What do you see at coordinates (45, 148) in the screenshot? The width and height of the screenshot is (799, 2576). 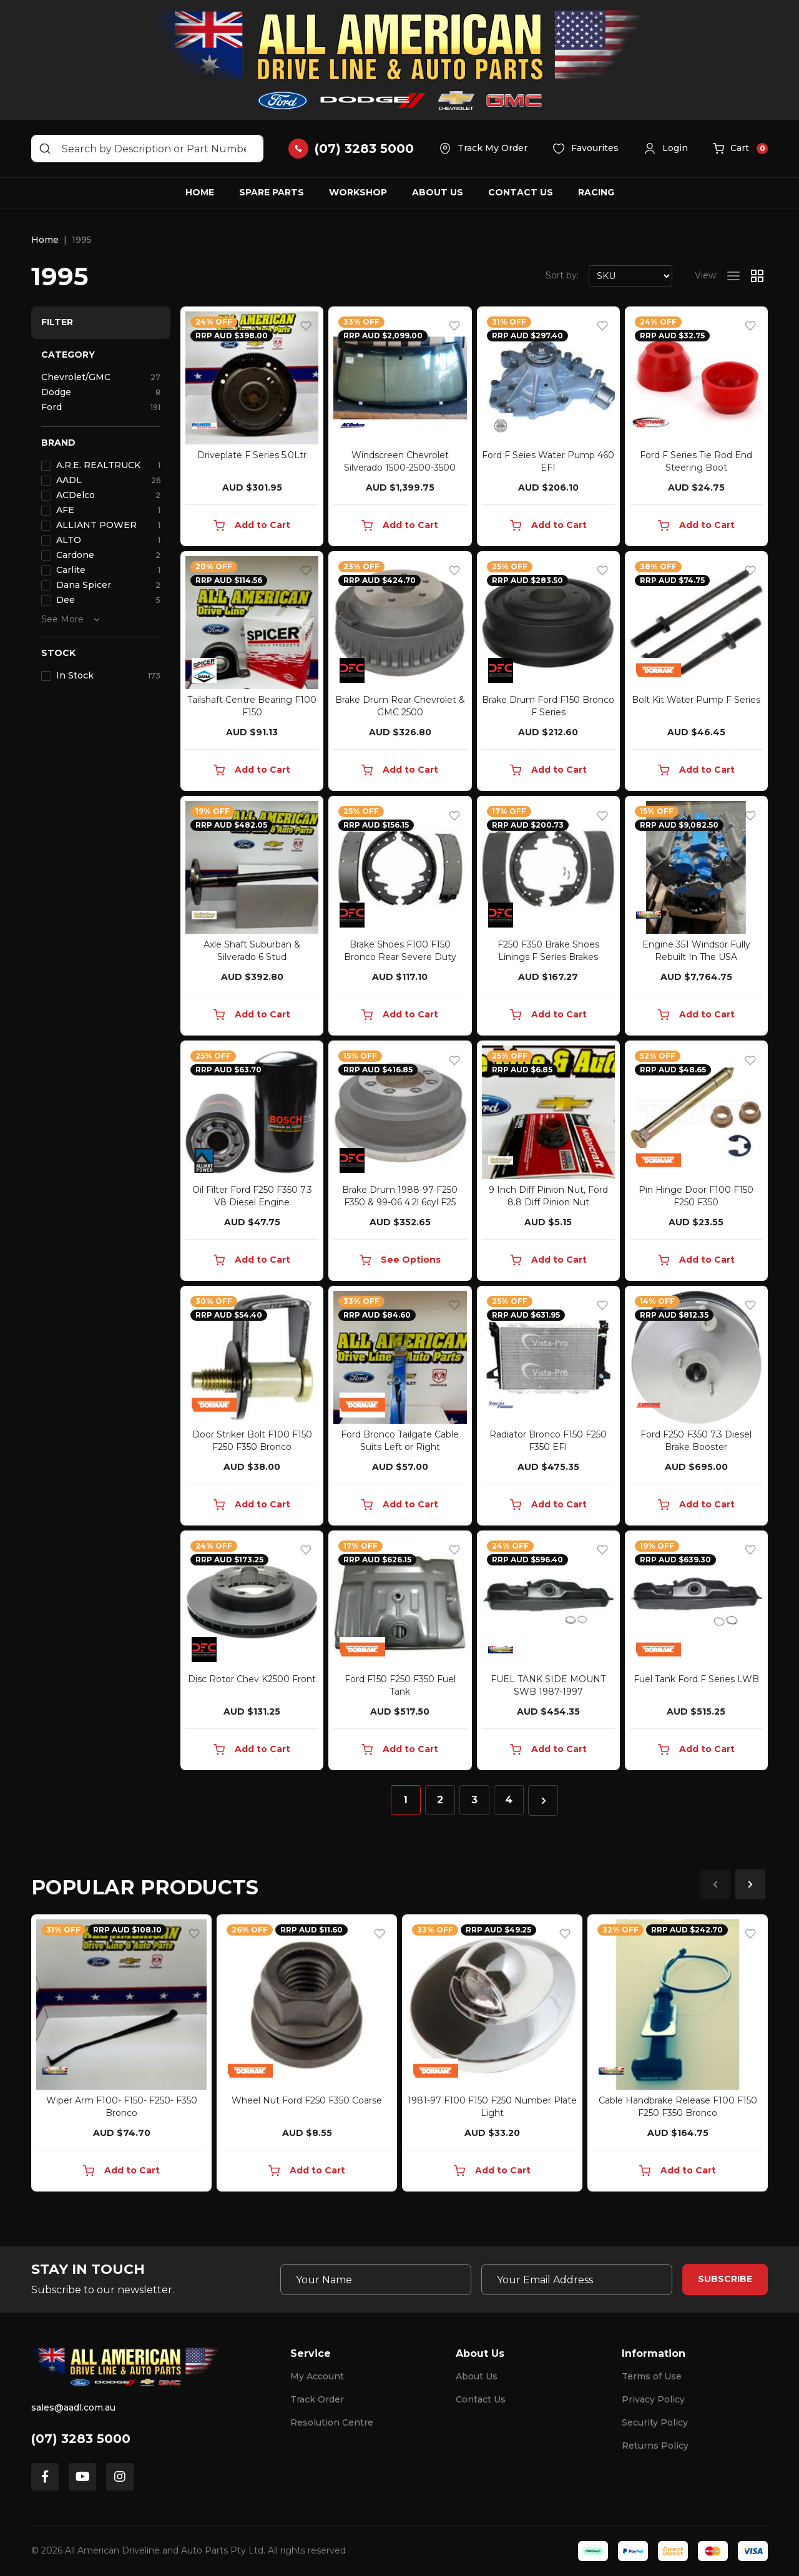 I see `[Search site]` at bounding box center [45, 148].